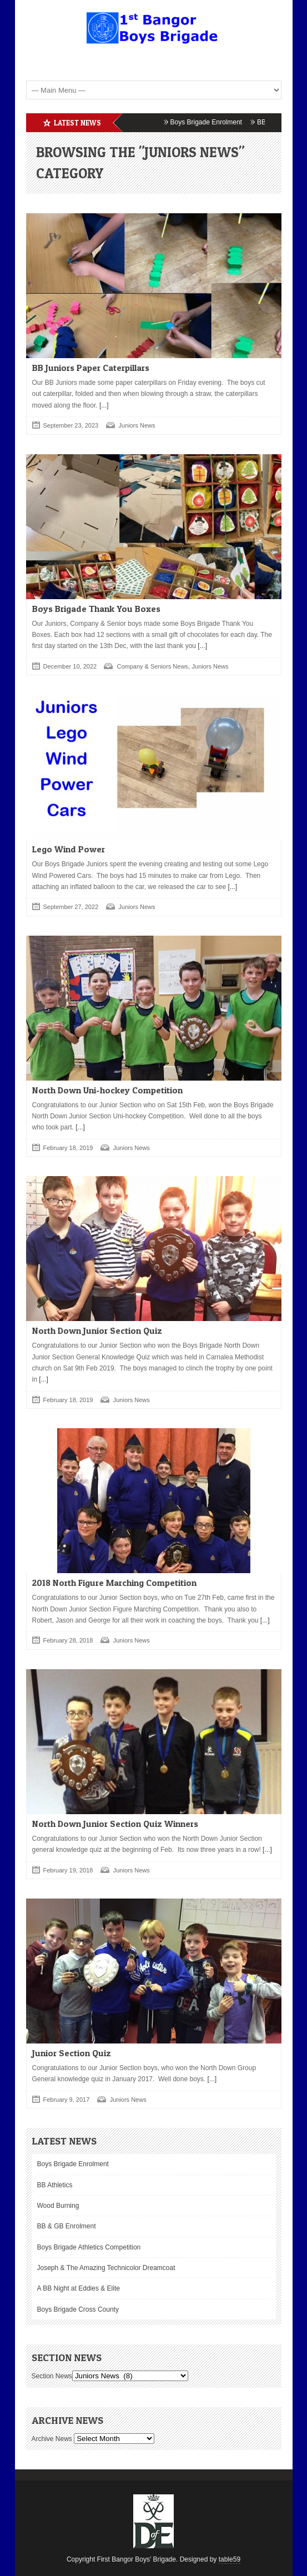 This screenshot has width=307, height=2576. What do you see at coordinates (58, 2206) in the screenshot?
I see `Wood Burning` at bounding box center [58, 2206].